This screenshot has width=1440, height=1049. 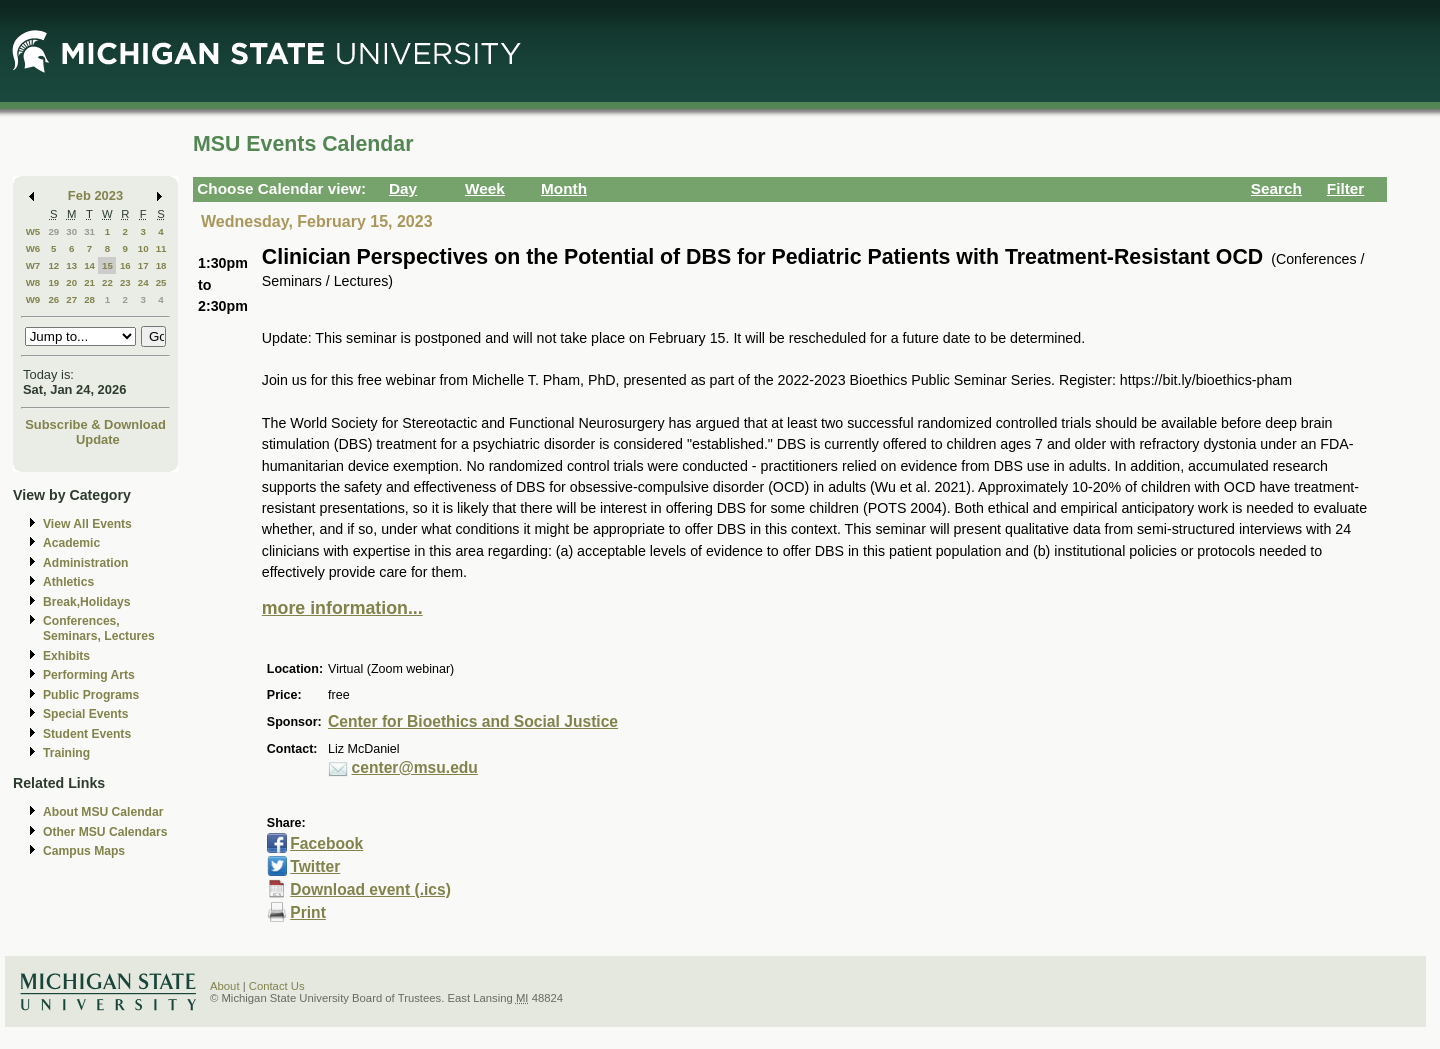 I want to click on 18, so click(x=161, y=265).